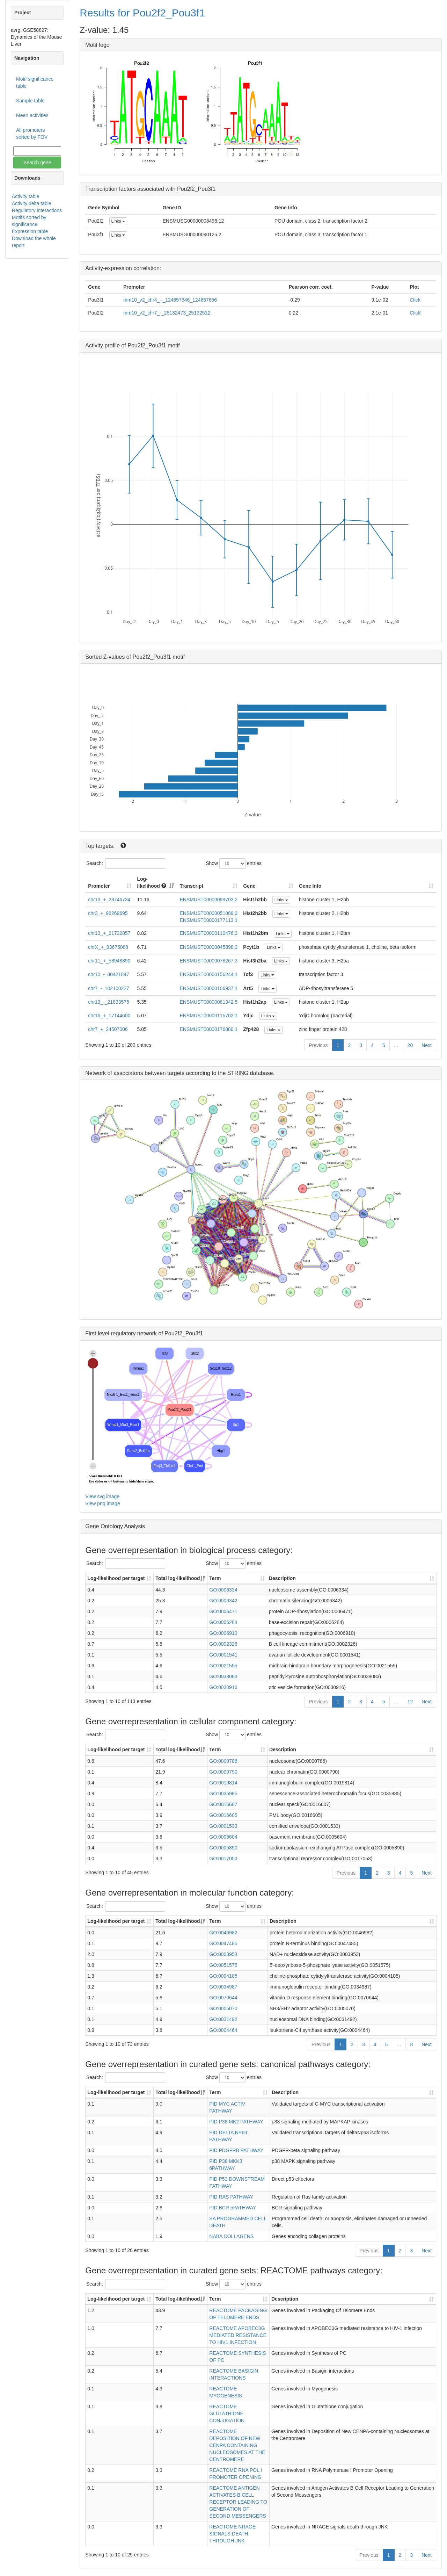 Image resolution: width=447 pixels, height=2576 pixels. Describe the element at coordinates (223, 1590) in the screenshot. I see `GO:0006334` at that location.